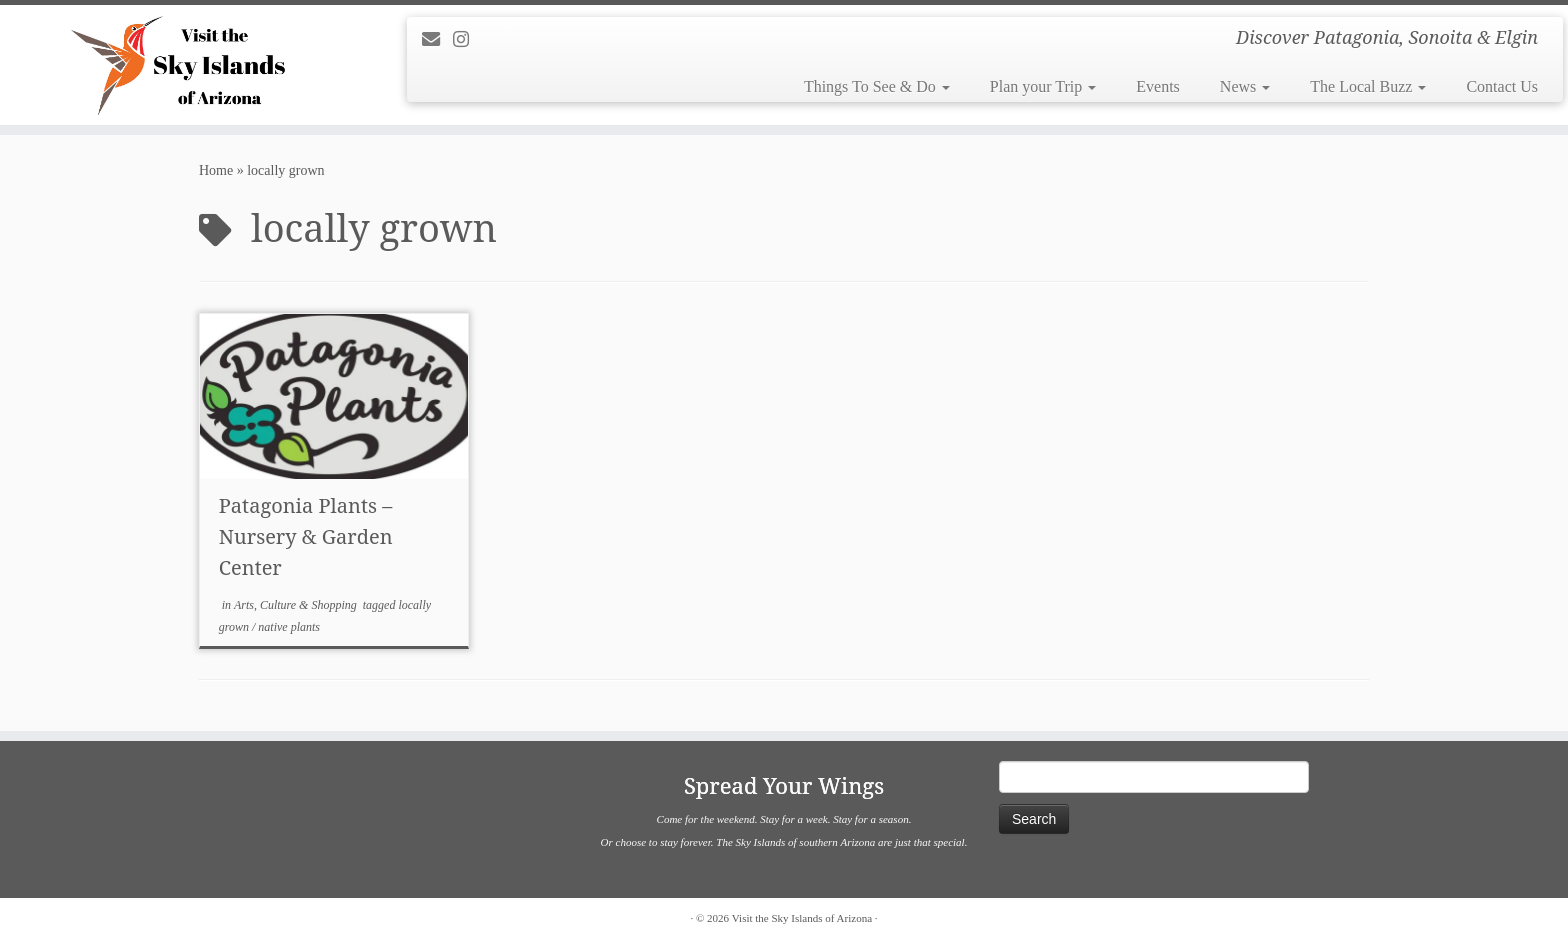  What do you see at coordinates (877, 86) in the screenshot?
I see `Things To See & Do` at bounding box center [877, 86].